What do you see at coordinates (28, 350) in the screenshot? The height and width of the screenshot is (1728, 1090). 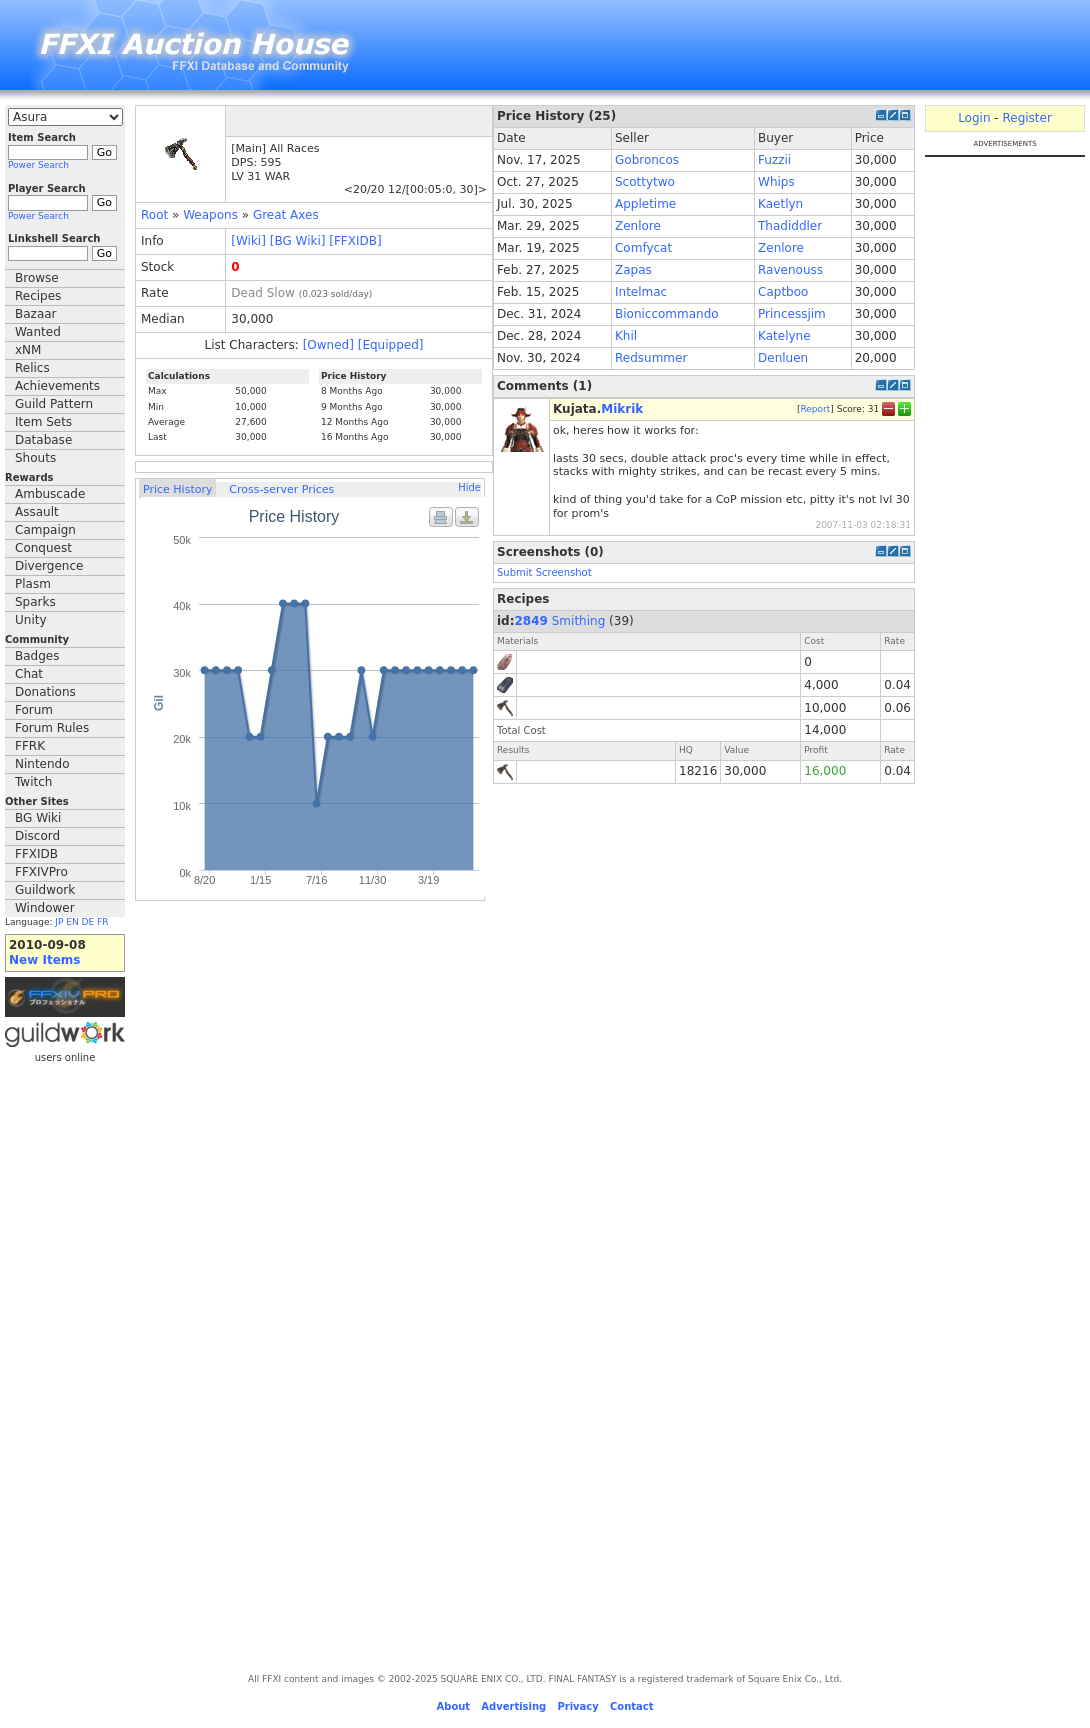 I see `xNM` at bounding box center [28, 350].